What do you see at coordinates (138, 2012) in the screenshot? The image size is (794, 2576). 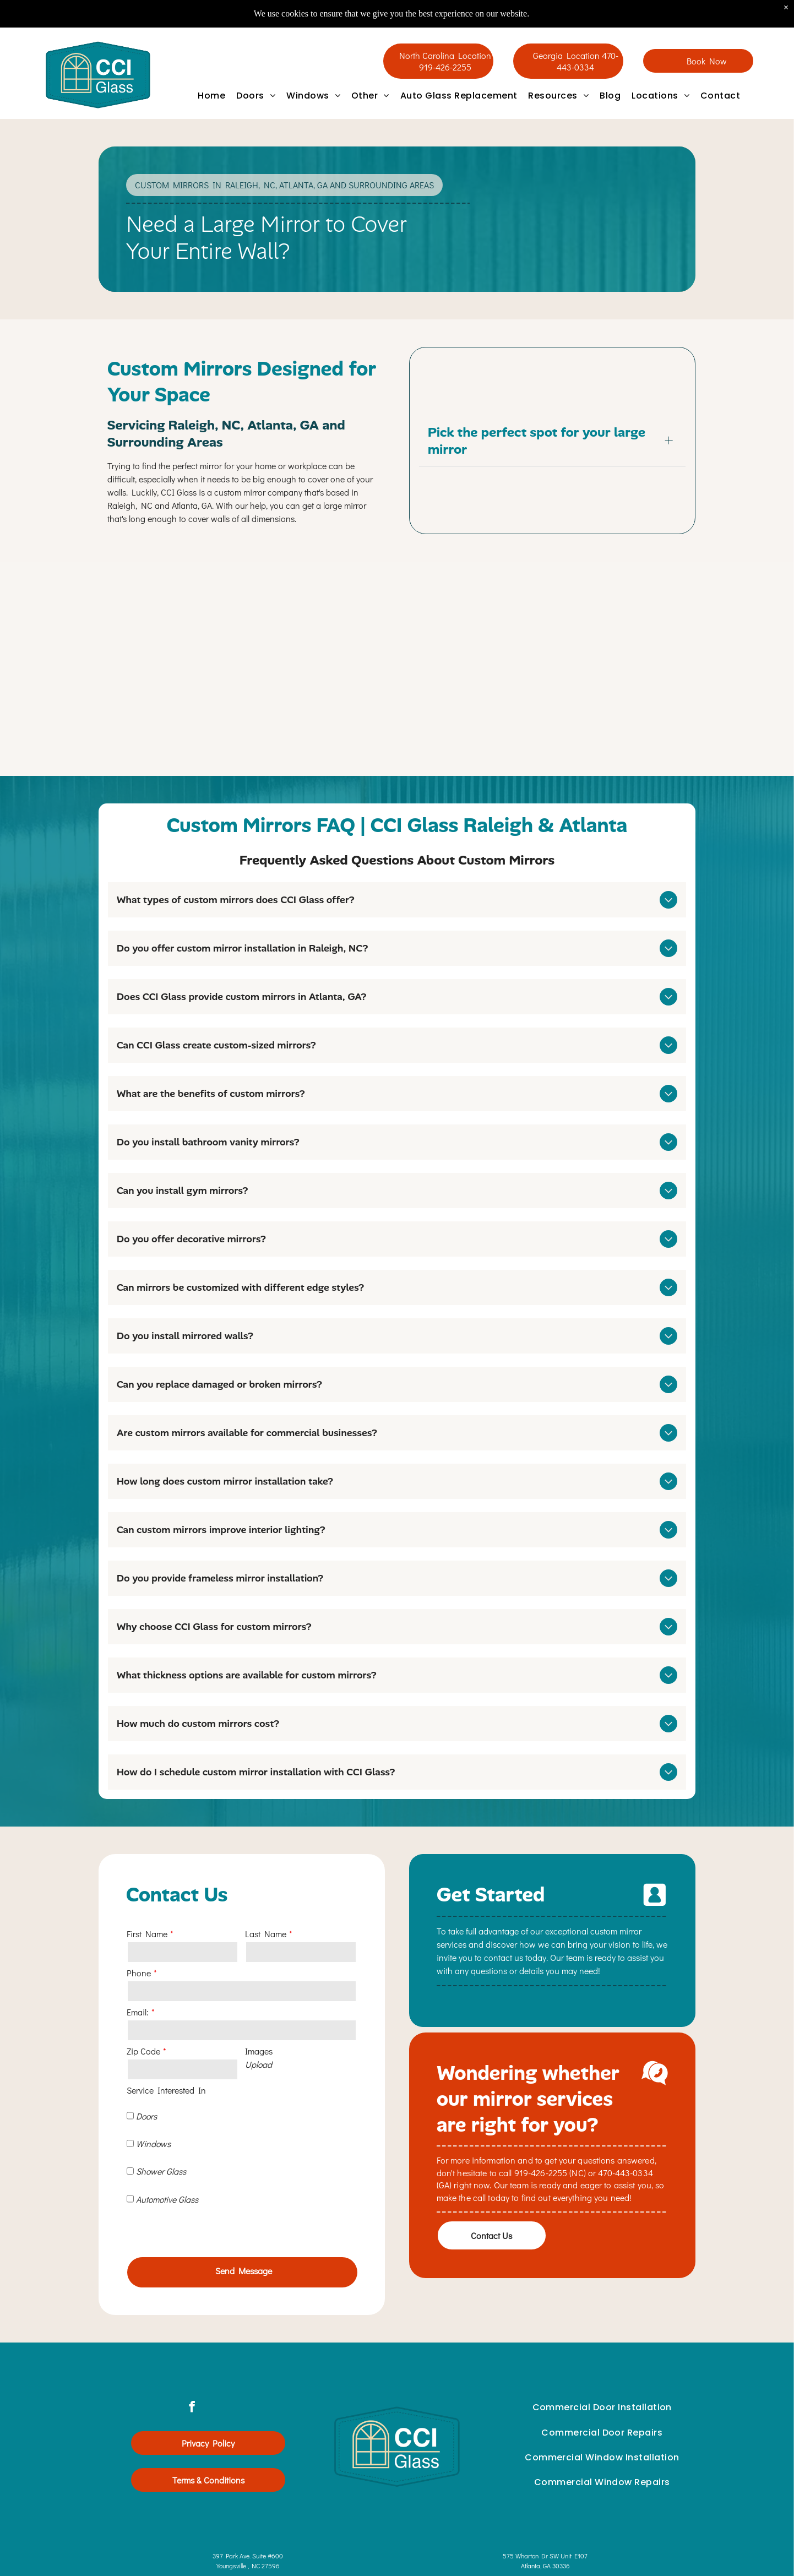 I see `Email:` at bounding box center [138, 2012].